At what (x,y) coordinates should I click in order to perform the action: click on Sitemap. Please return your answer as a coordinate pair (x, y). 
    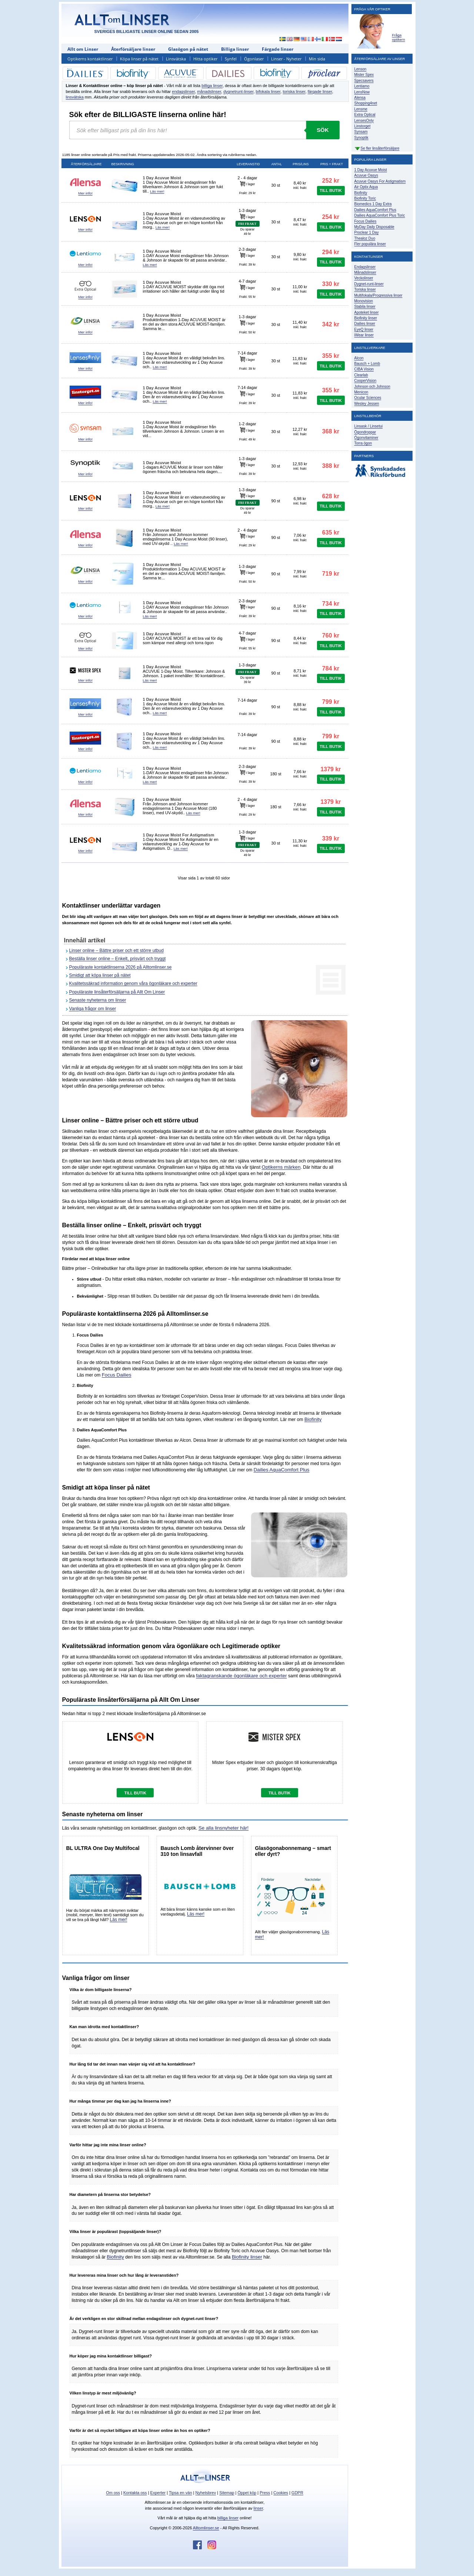
    Looking at the image, I should click on (226, 2492).